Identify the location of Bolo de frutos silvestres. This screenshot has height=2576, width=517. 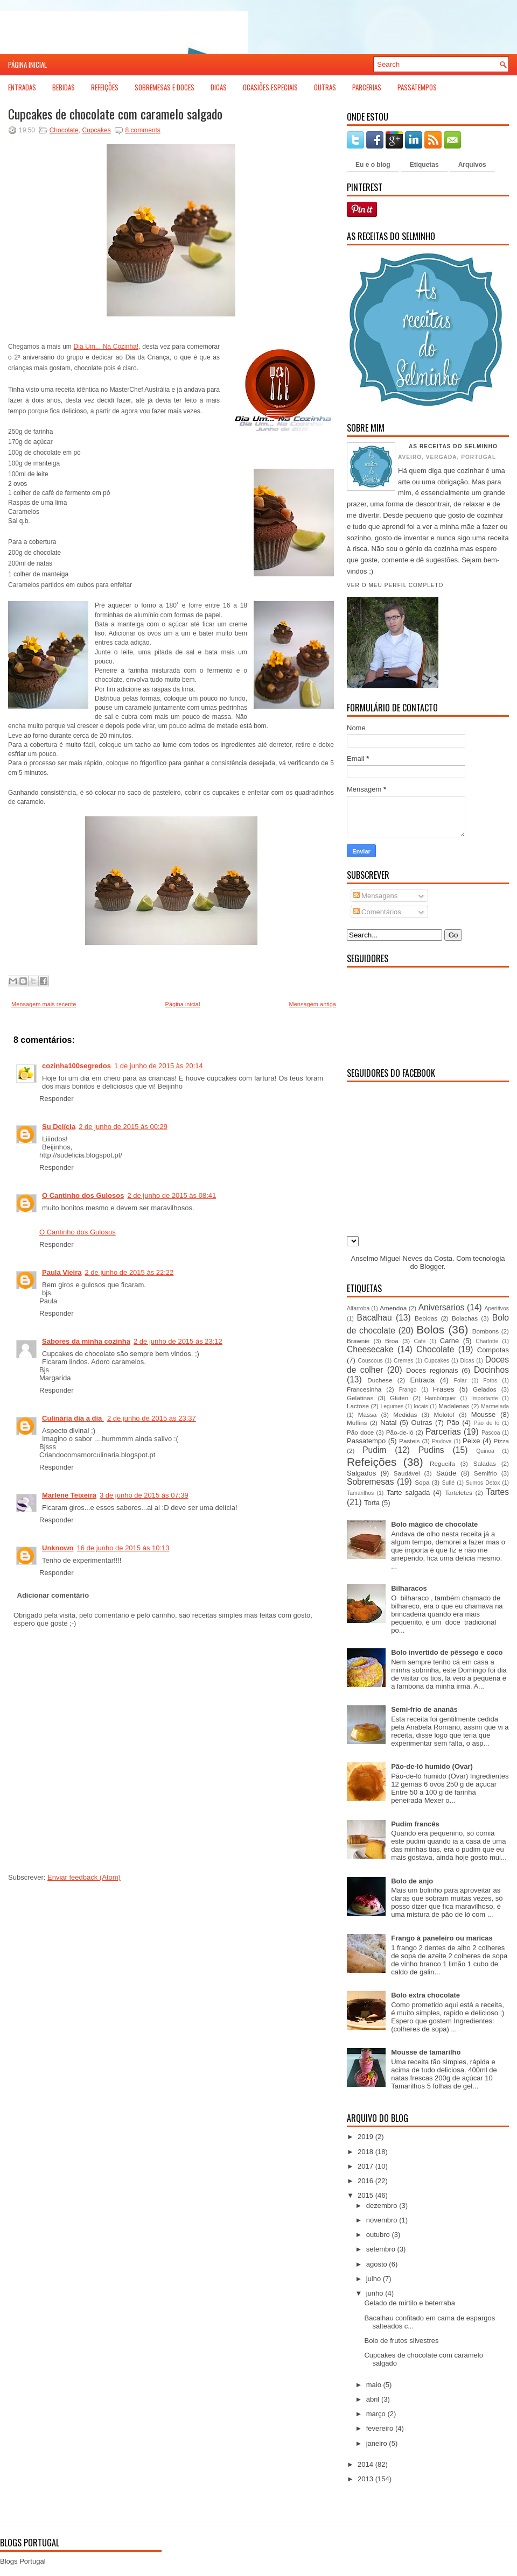
(401, 2341).